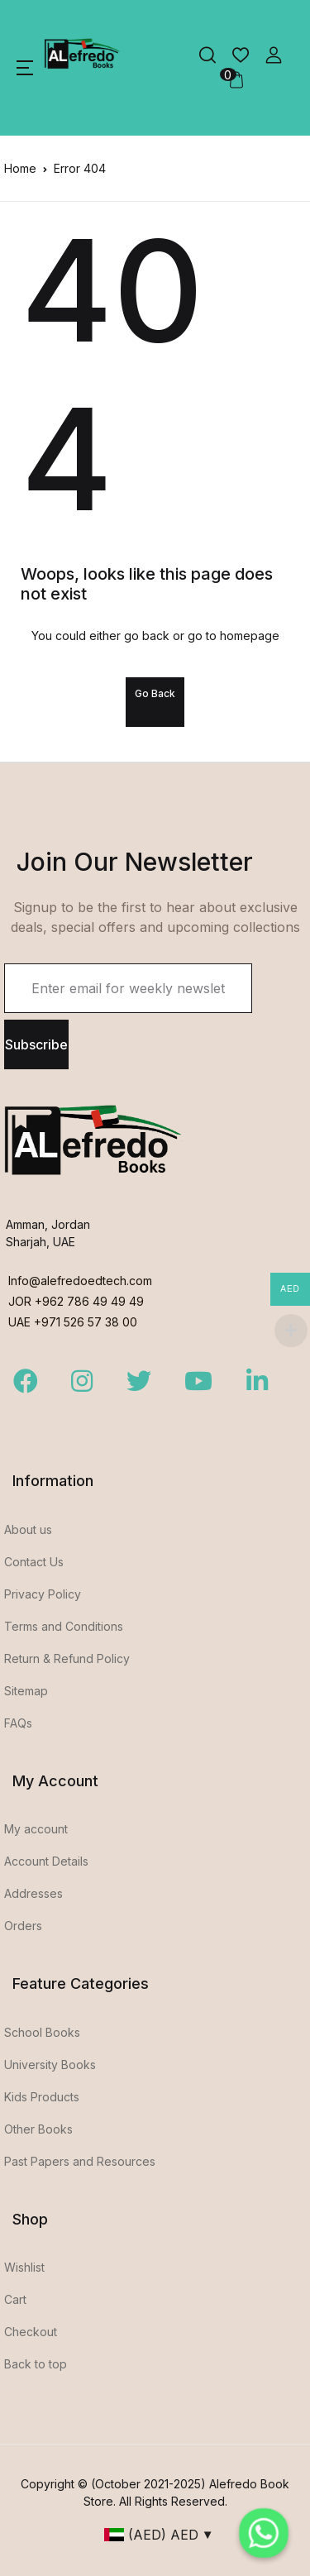 This screenshot has height=2576, width=310. What do you see at coordinates (42, 2032) in the screenshot?
I see `School Books` at bounding box center [42, 2032].